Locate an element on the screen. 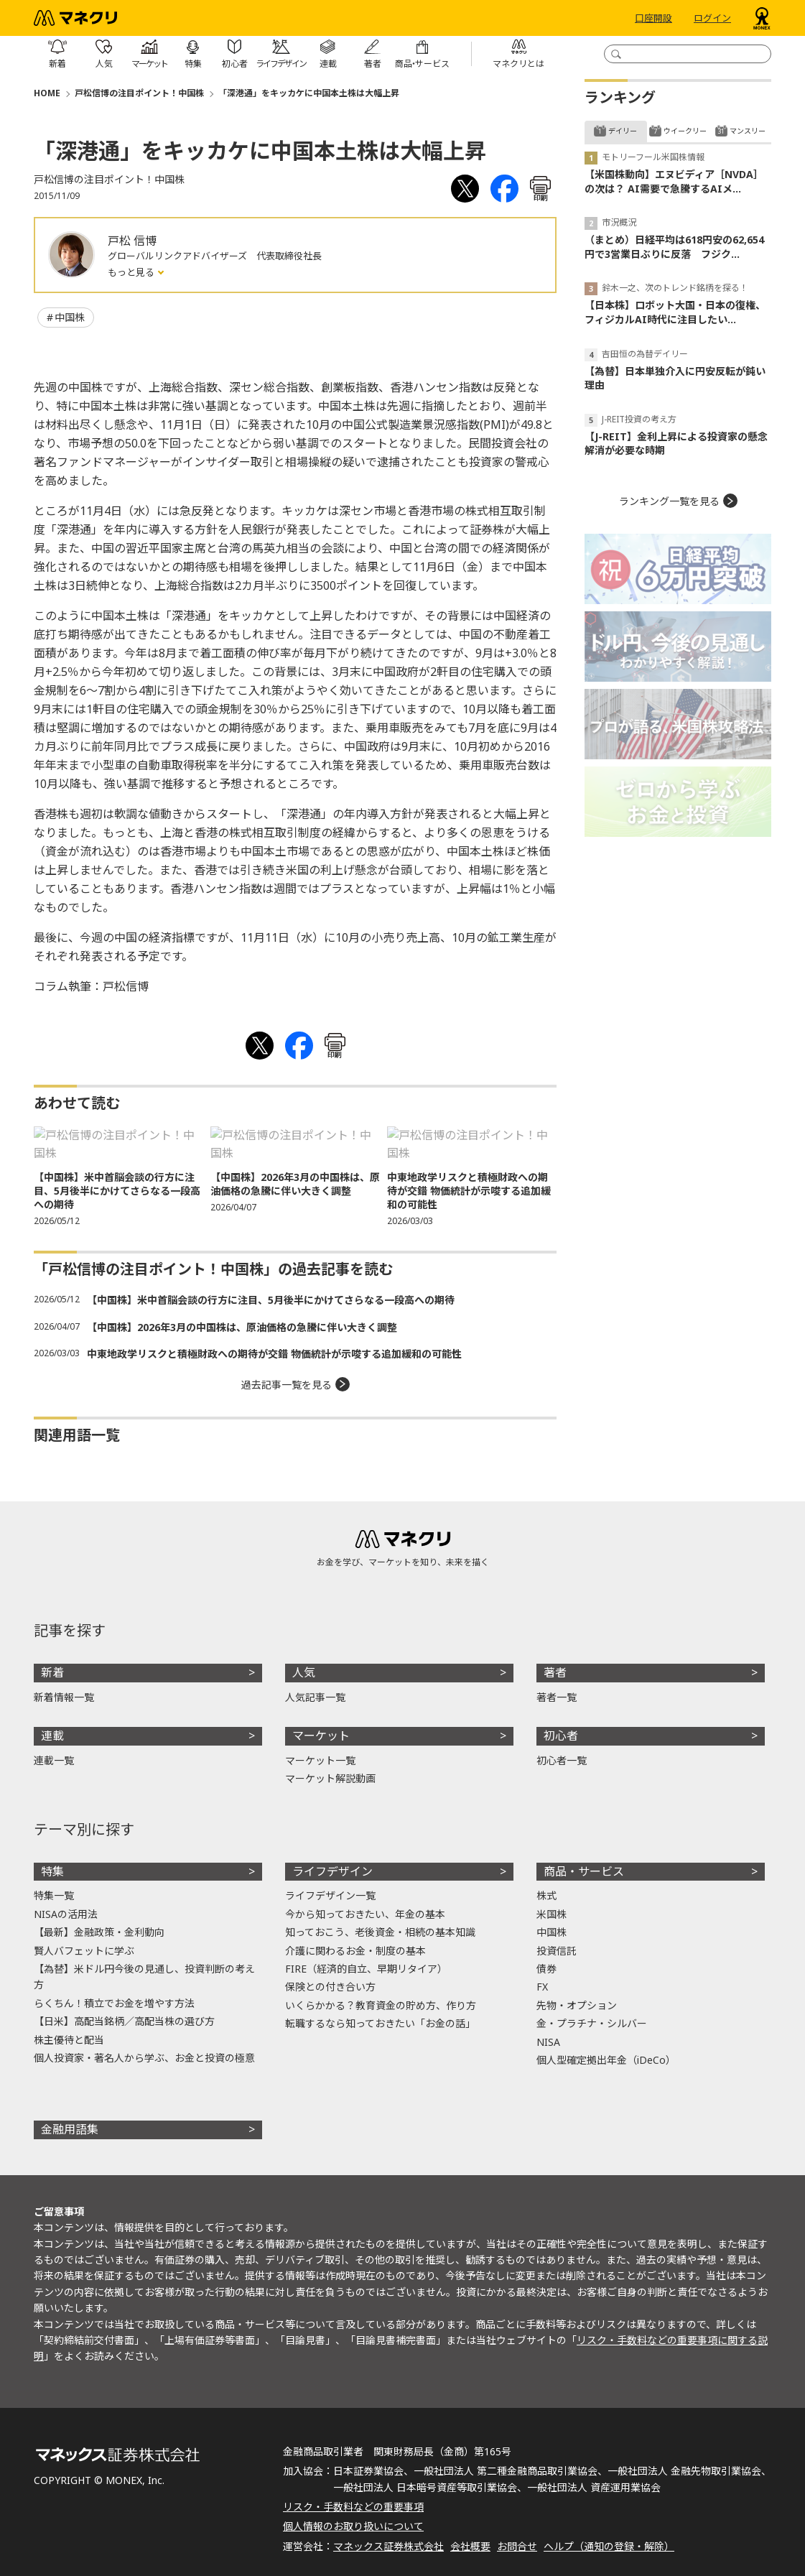  ヘルプ（通知の登録・解除） is located at coordinates (609, 2546).